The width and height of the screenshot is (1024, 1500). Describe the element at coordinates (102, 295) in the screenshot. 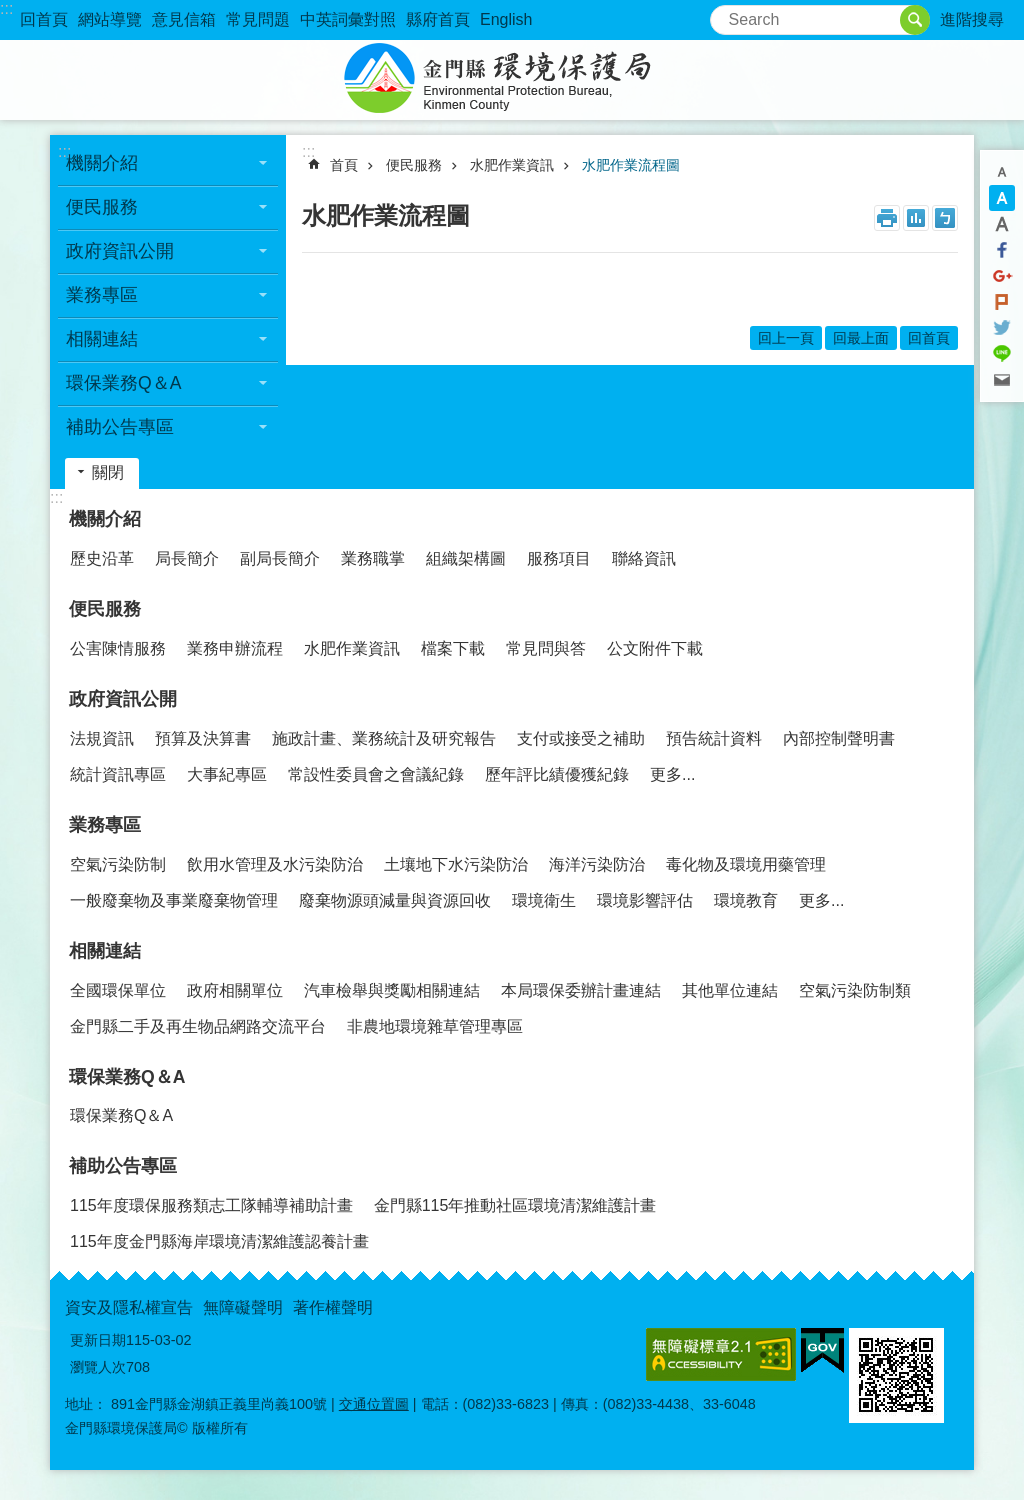

I see `業務專區` at that location.